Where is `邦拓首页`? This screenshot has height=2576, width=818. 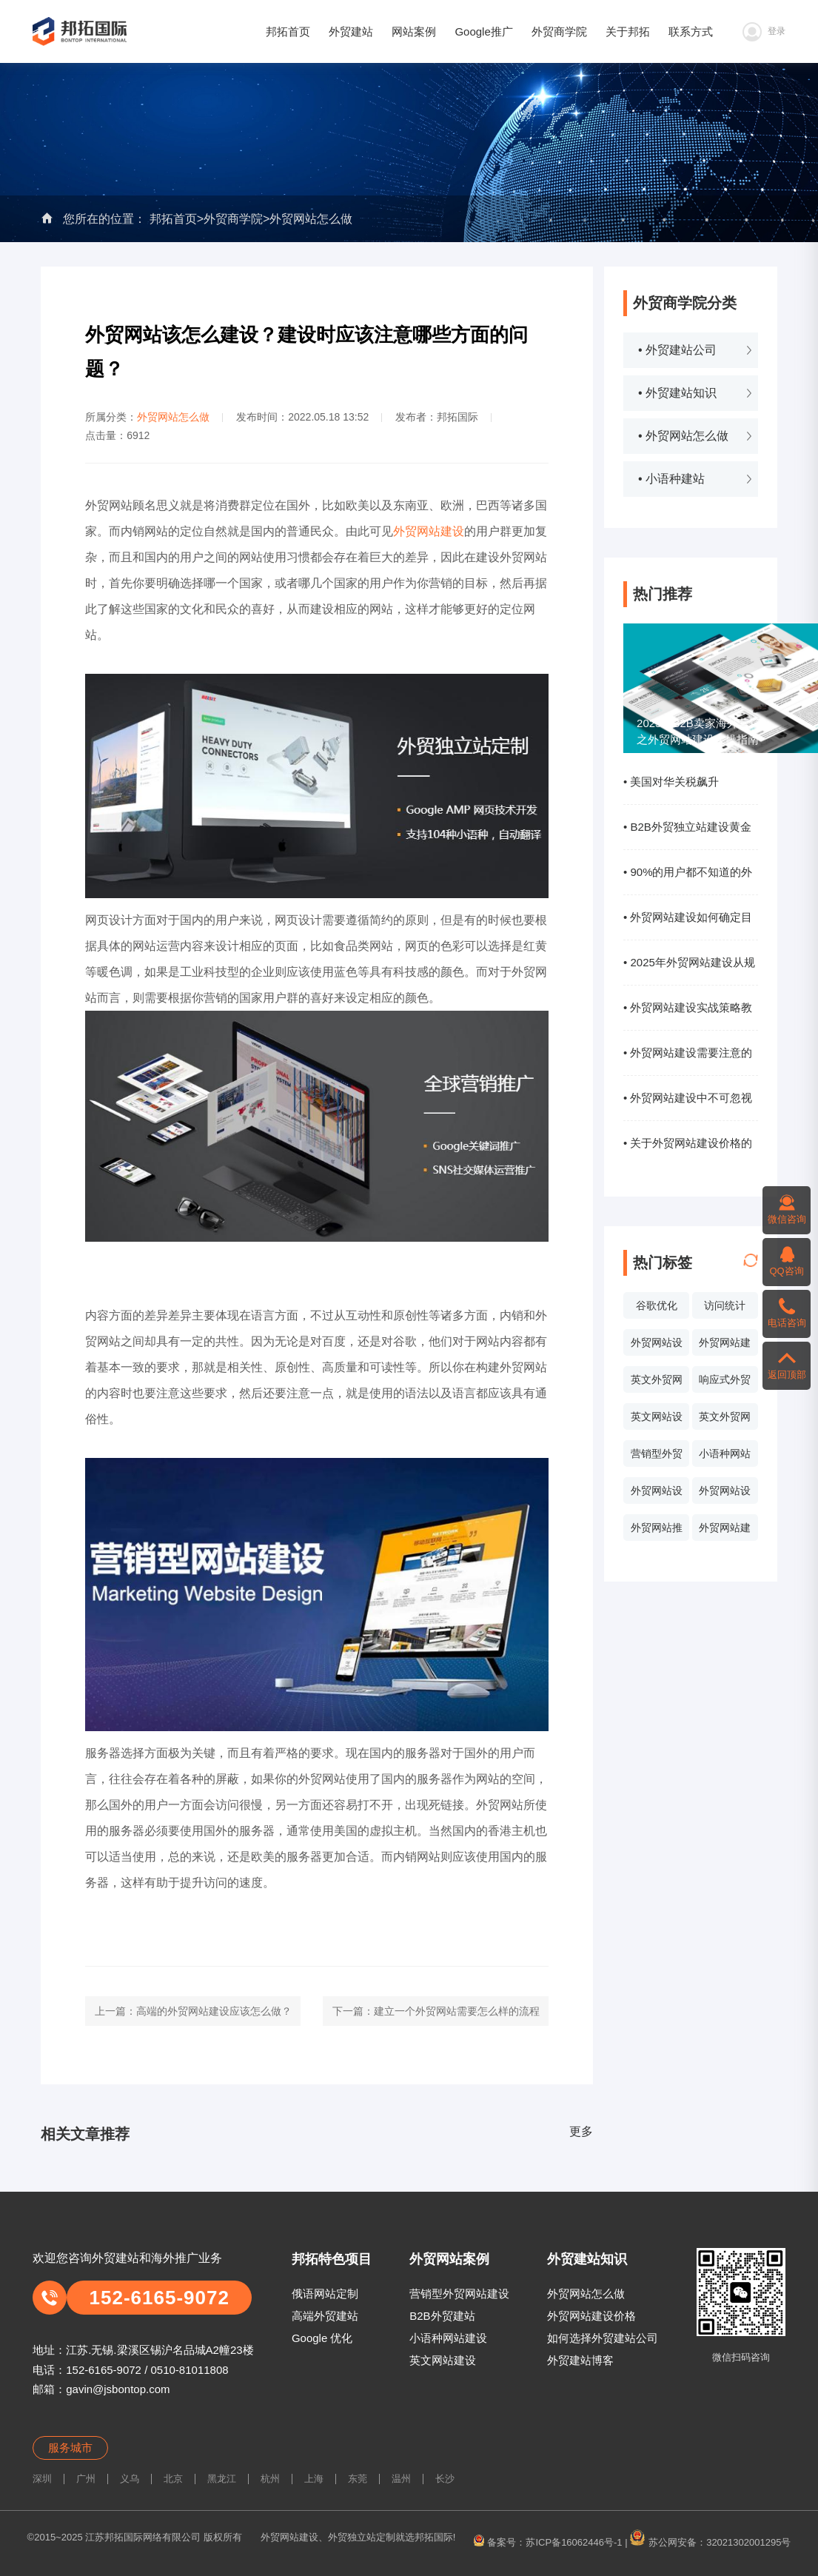
邦拓首页 is located at coordinates (288, 31).